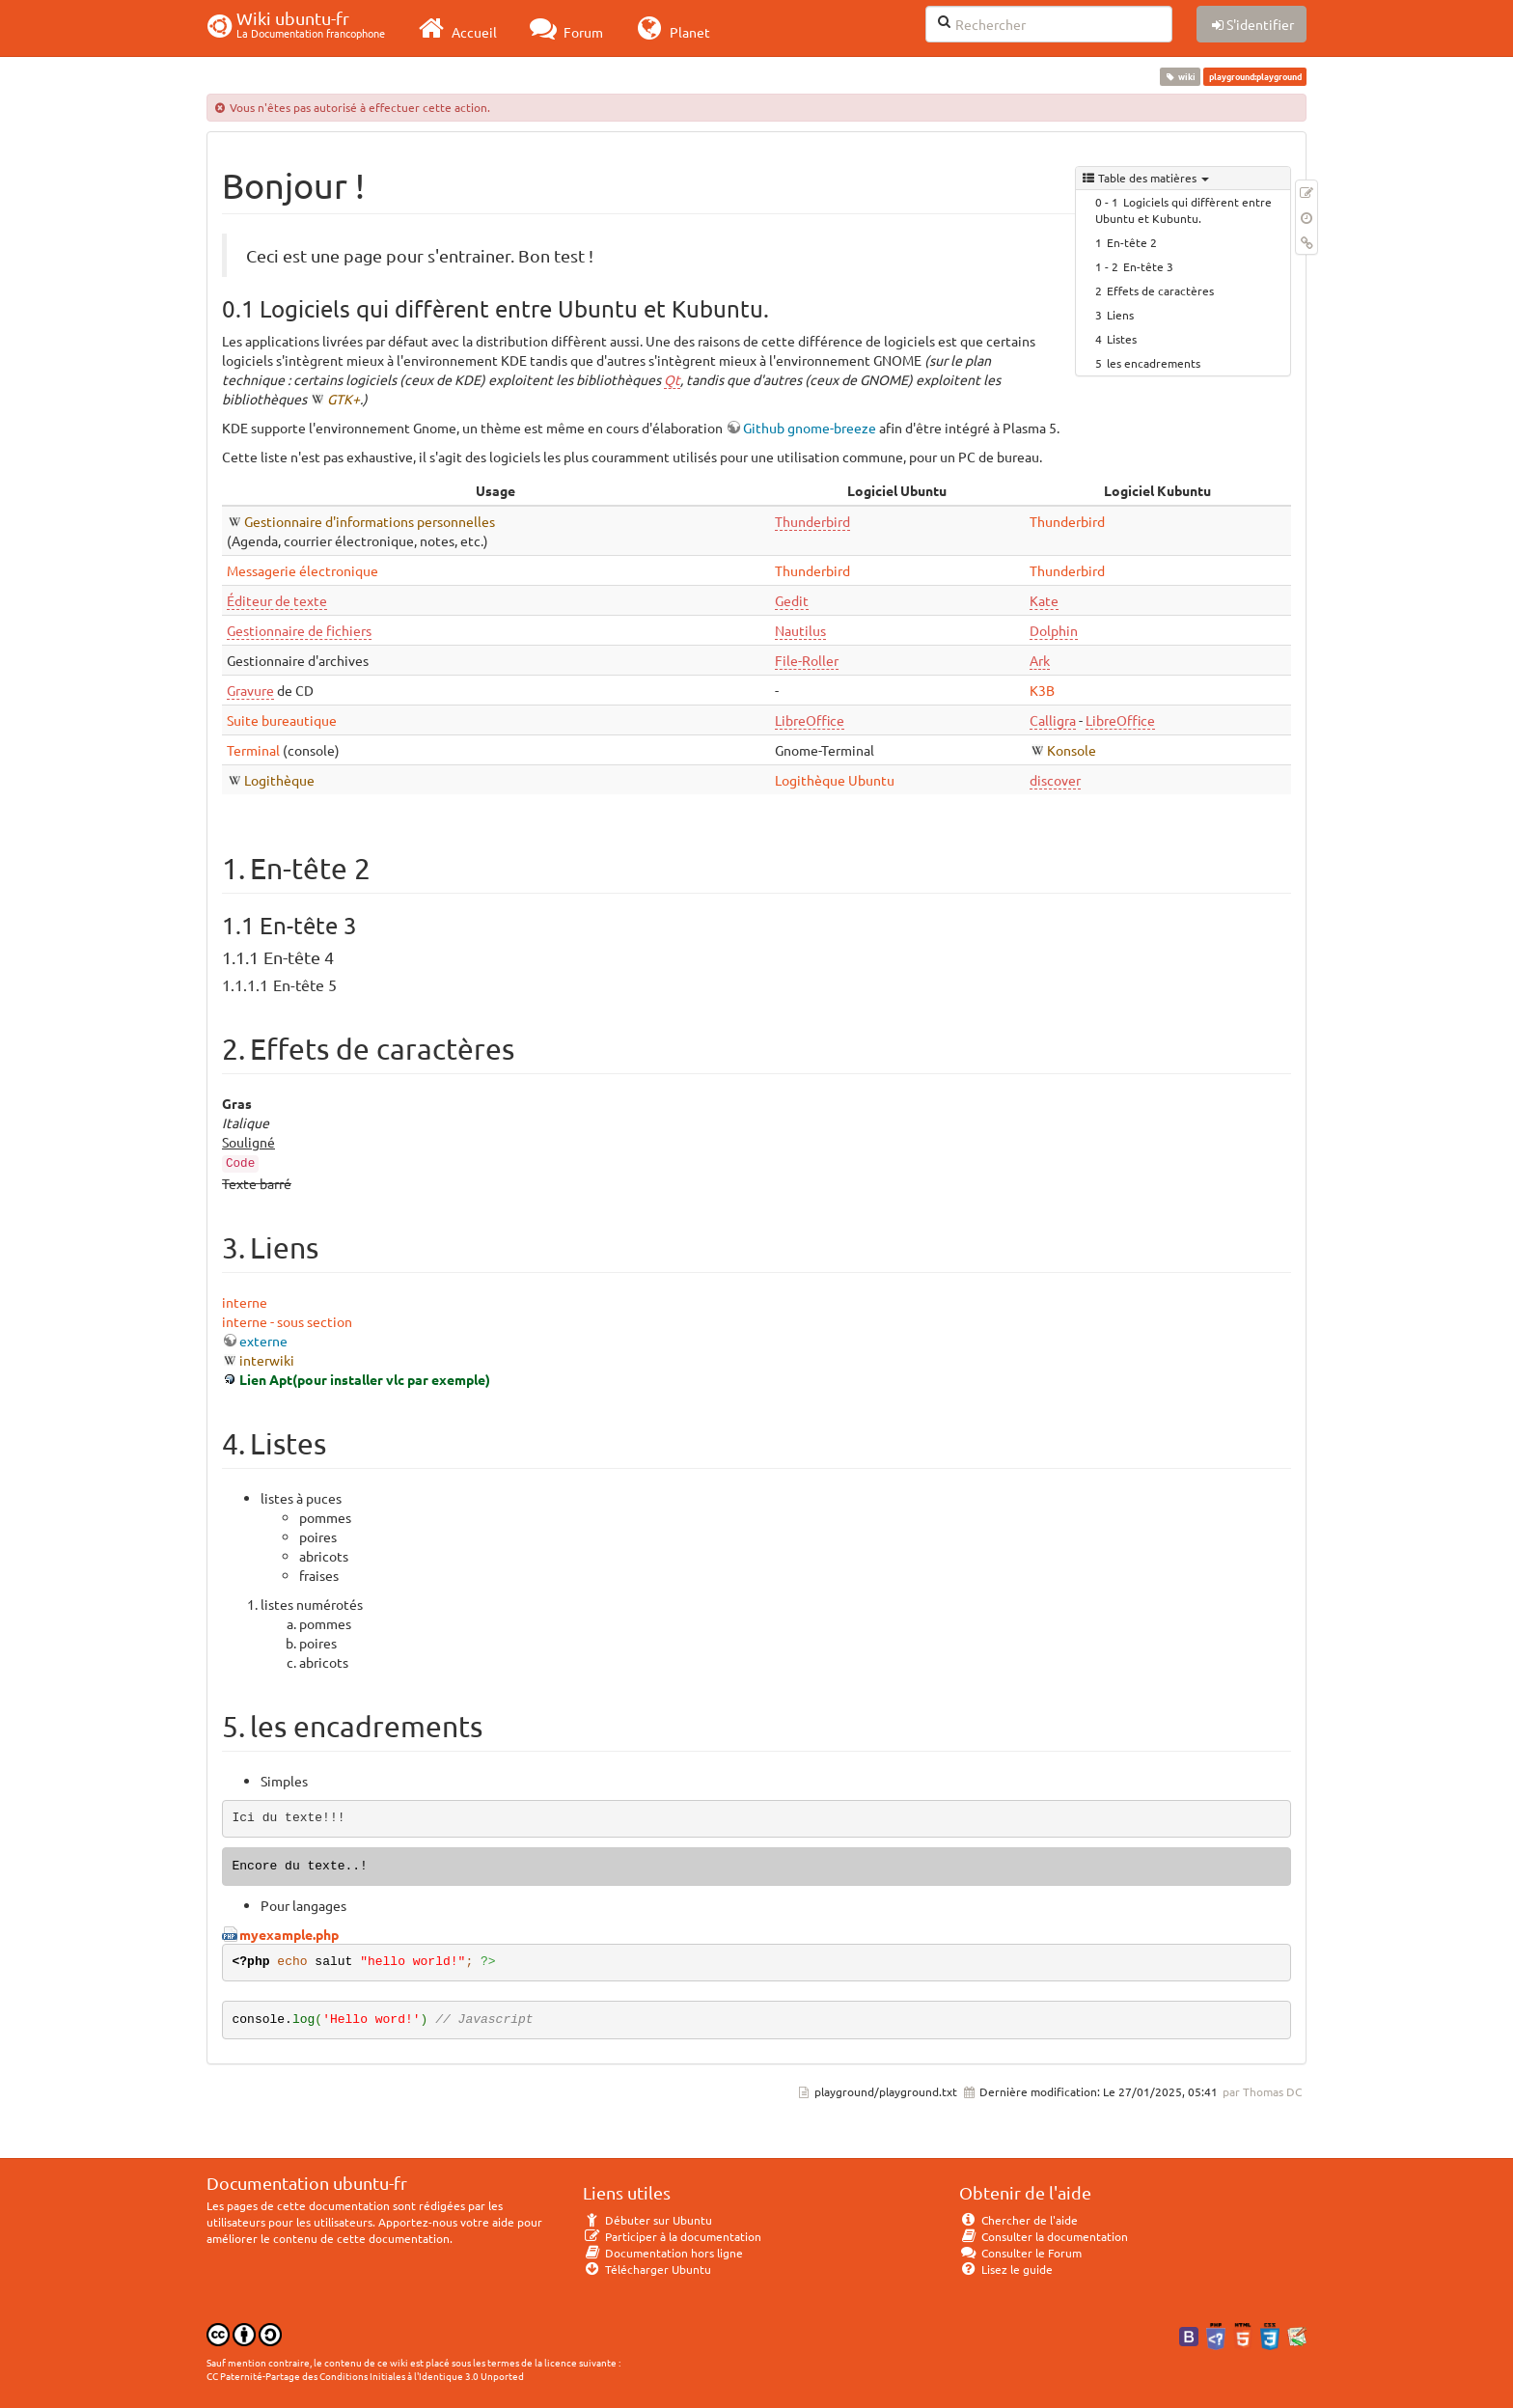 This screenshot has width=1513, height=2408. I want to click on les encadrements, so click(1153, 363).